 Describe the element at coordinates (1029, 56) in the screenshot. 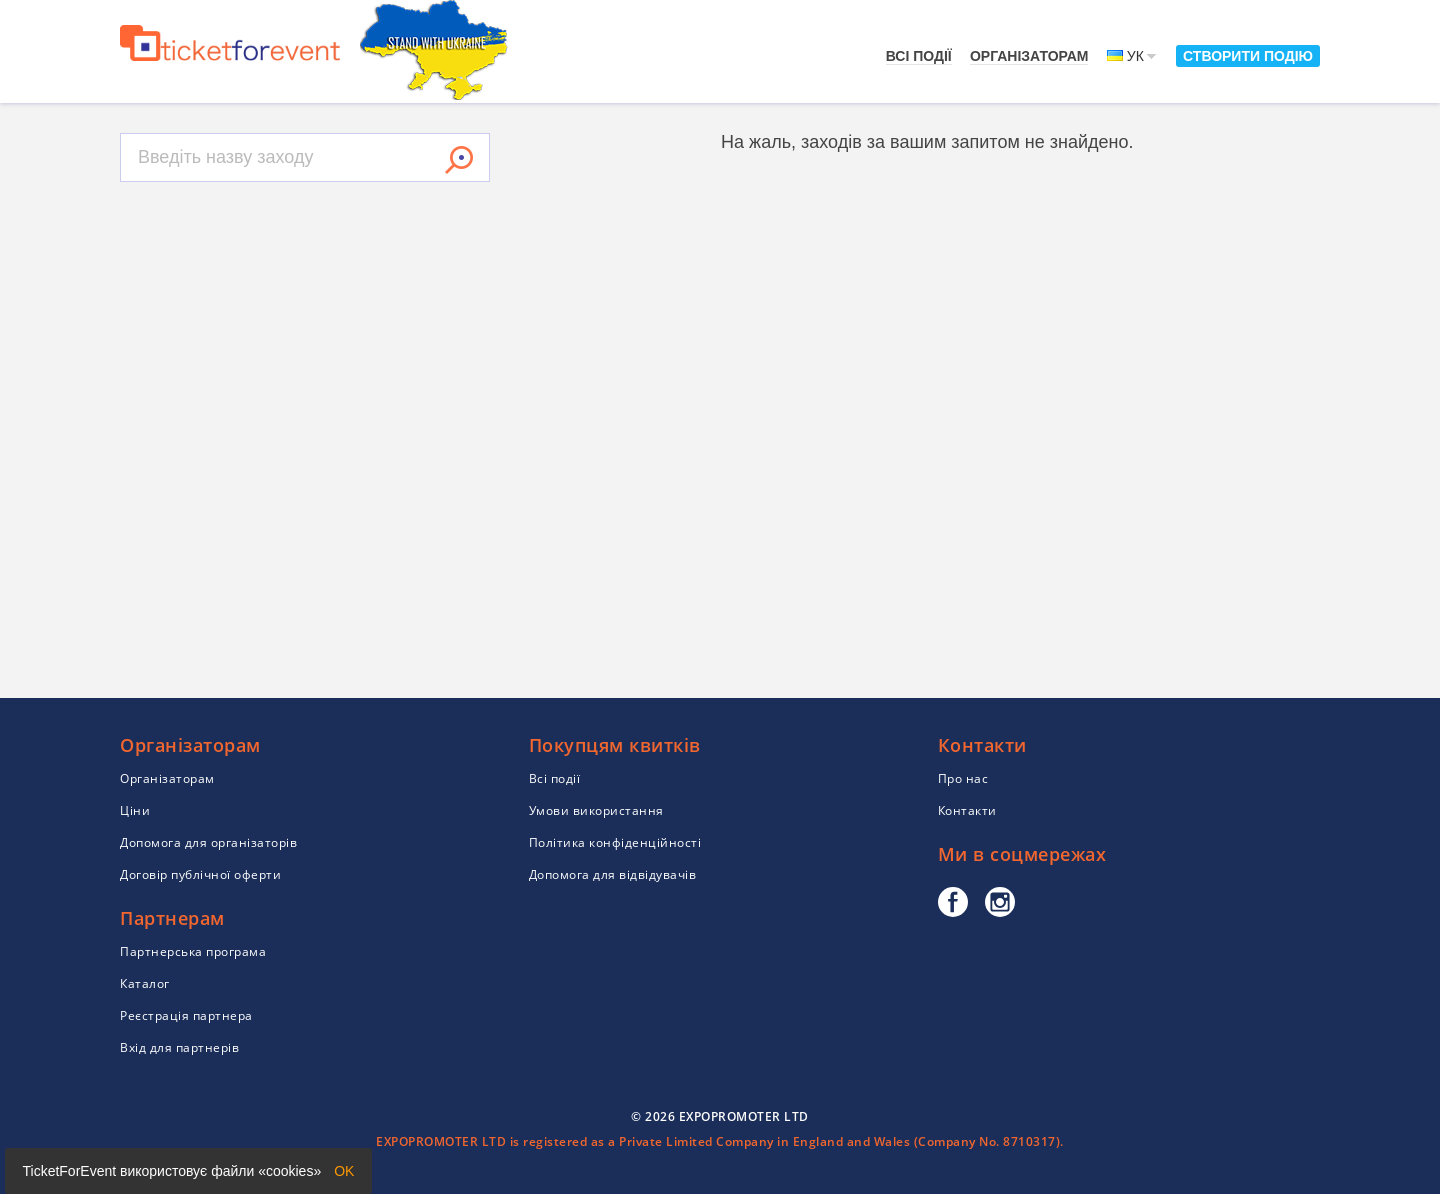

I see `Організаторам` at that location.